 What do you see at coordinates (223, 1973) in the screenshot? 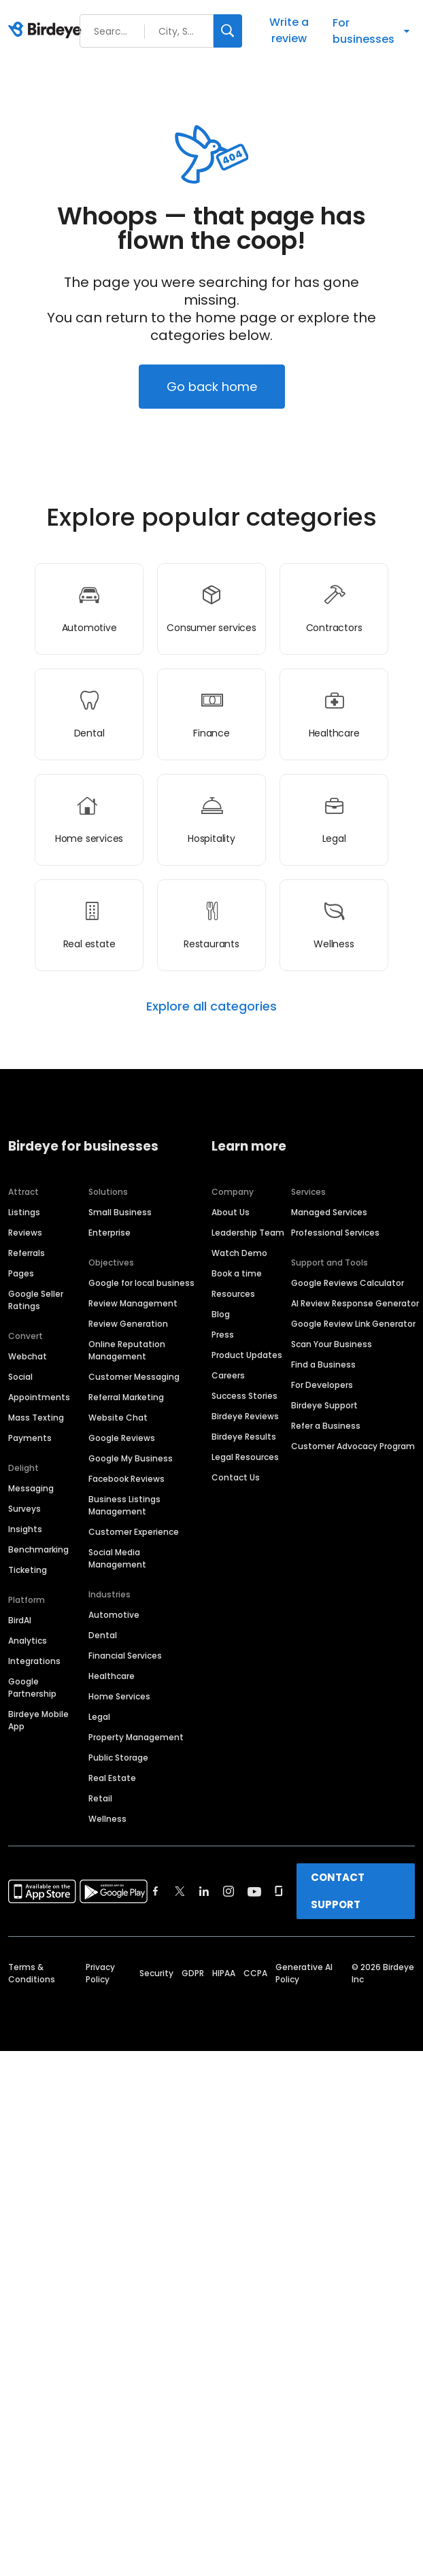
I see `HIPAA` at bounding box center [223, 1973].